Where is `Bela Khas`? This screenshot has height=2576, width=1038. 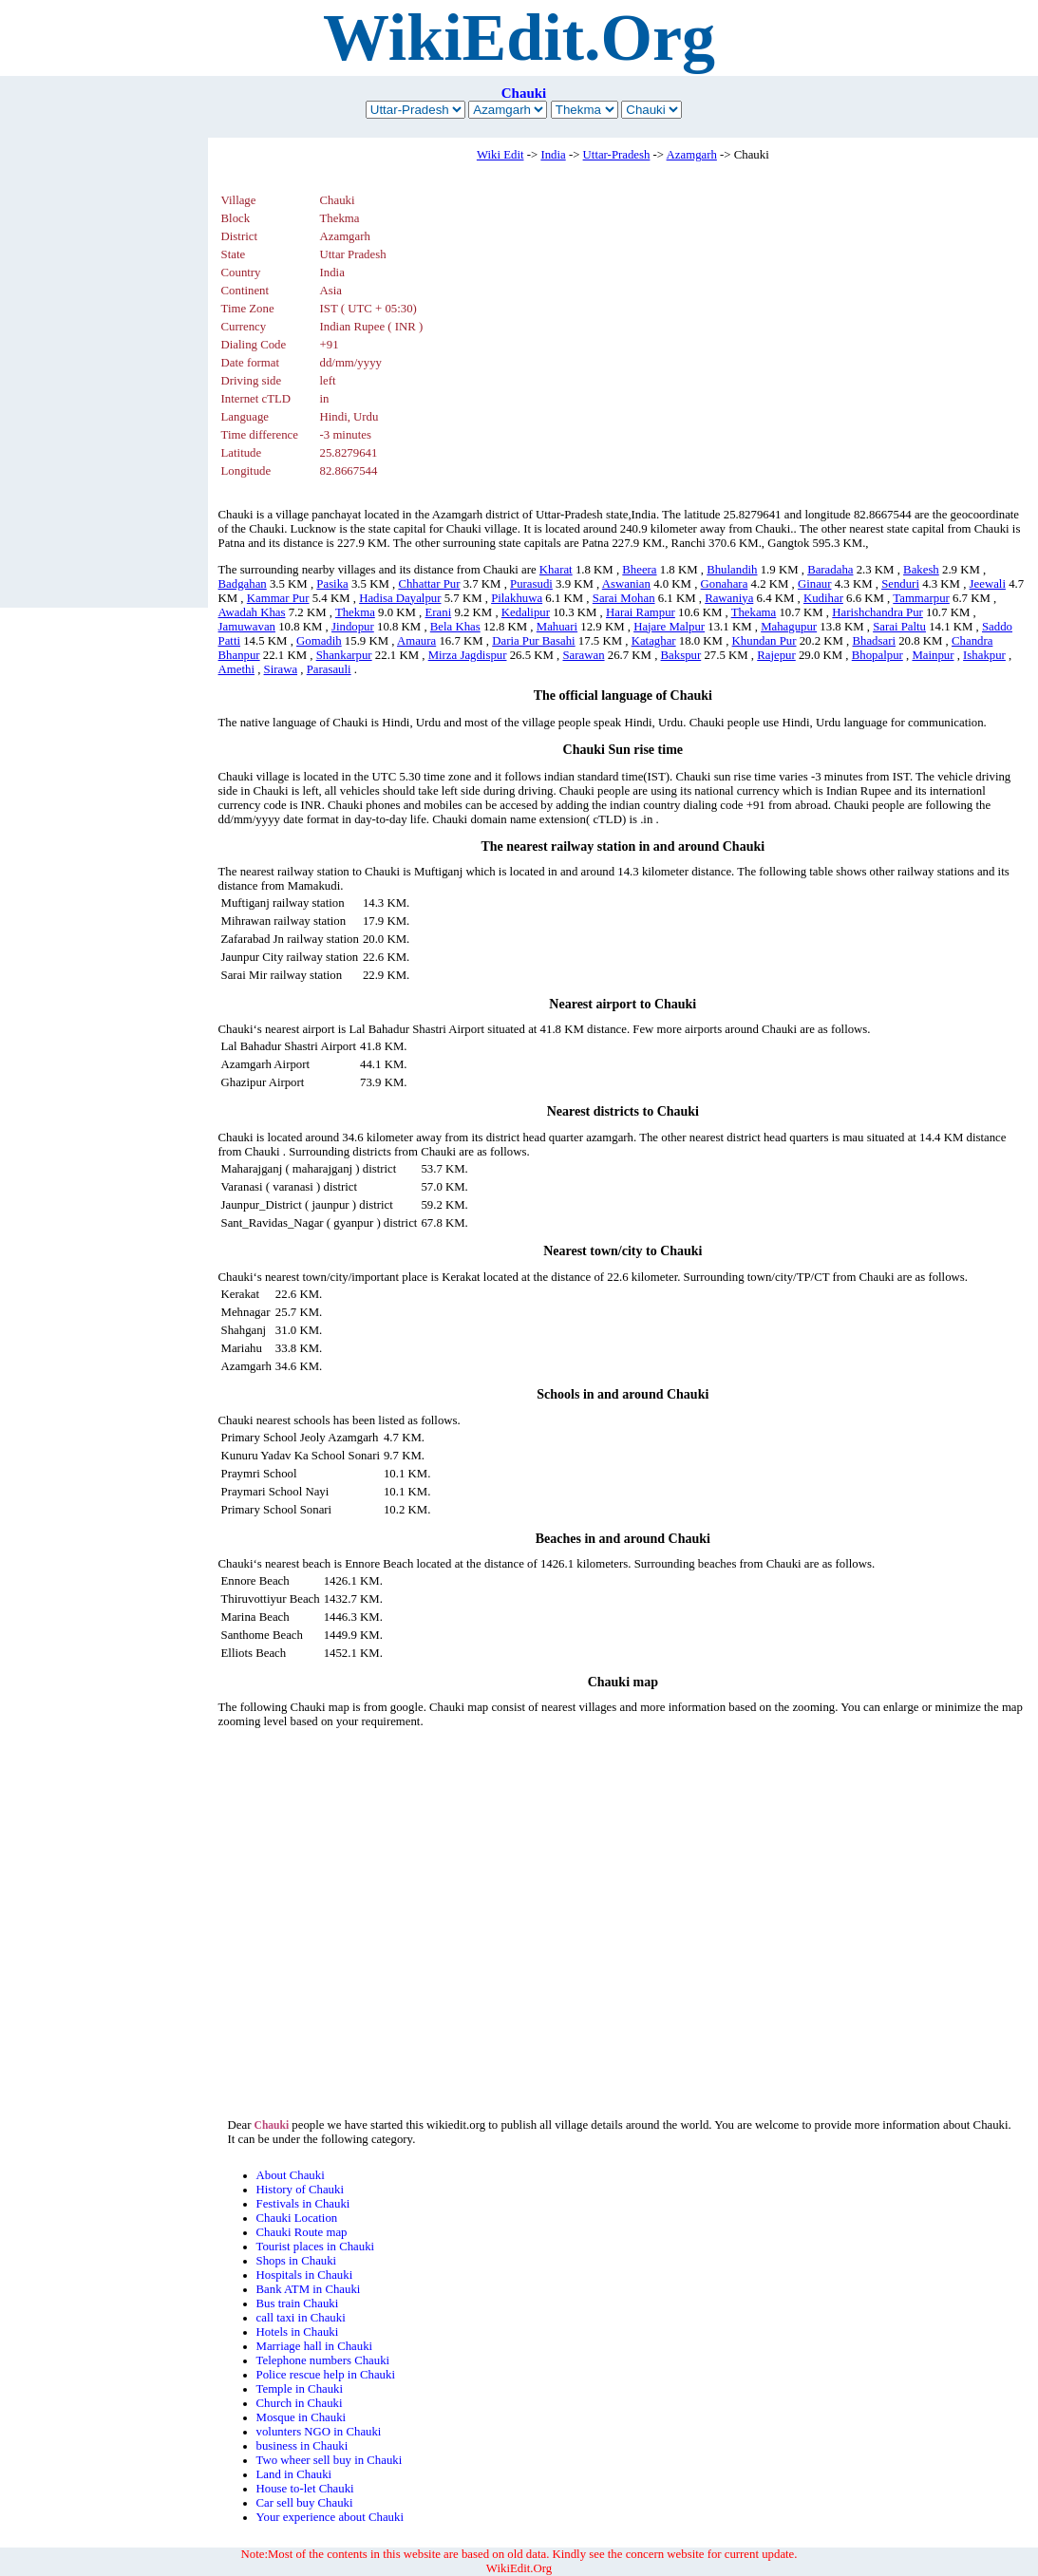
Bela Khas is located at coordinates (455, 626).